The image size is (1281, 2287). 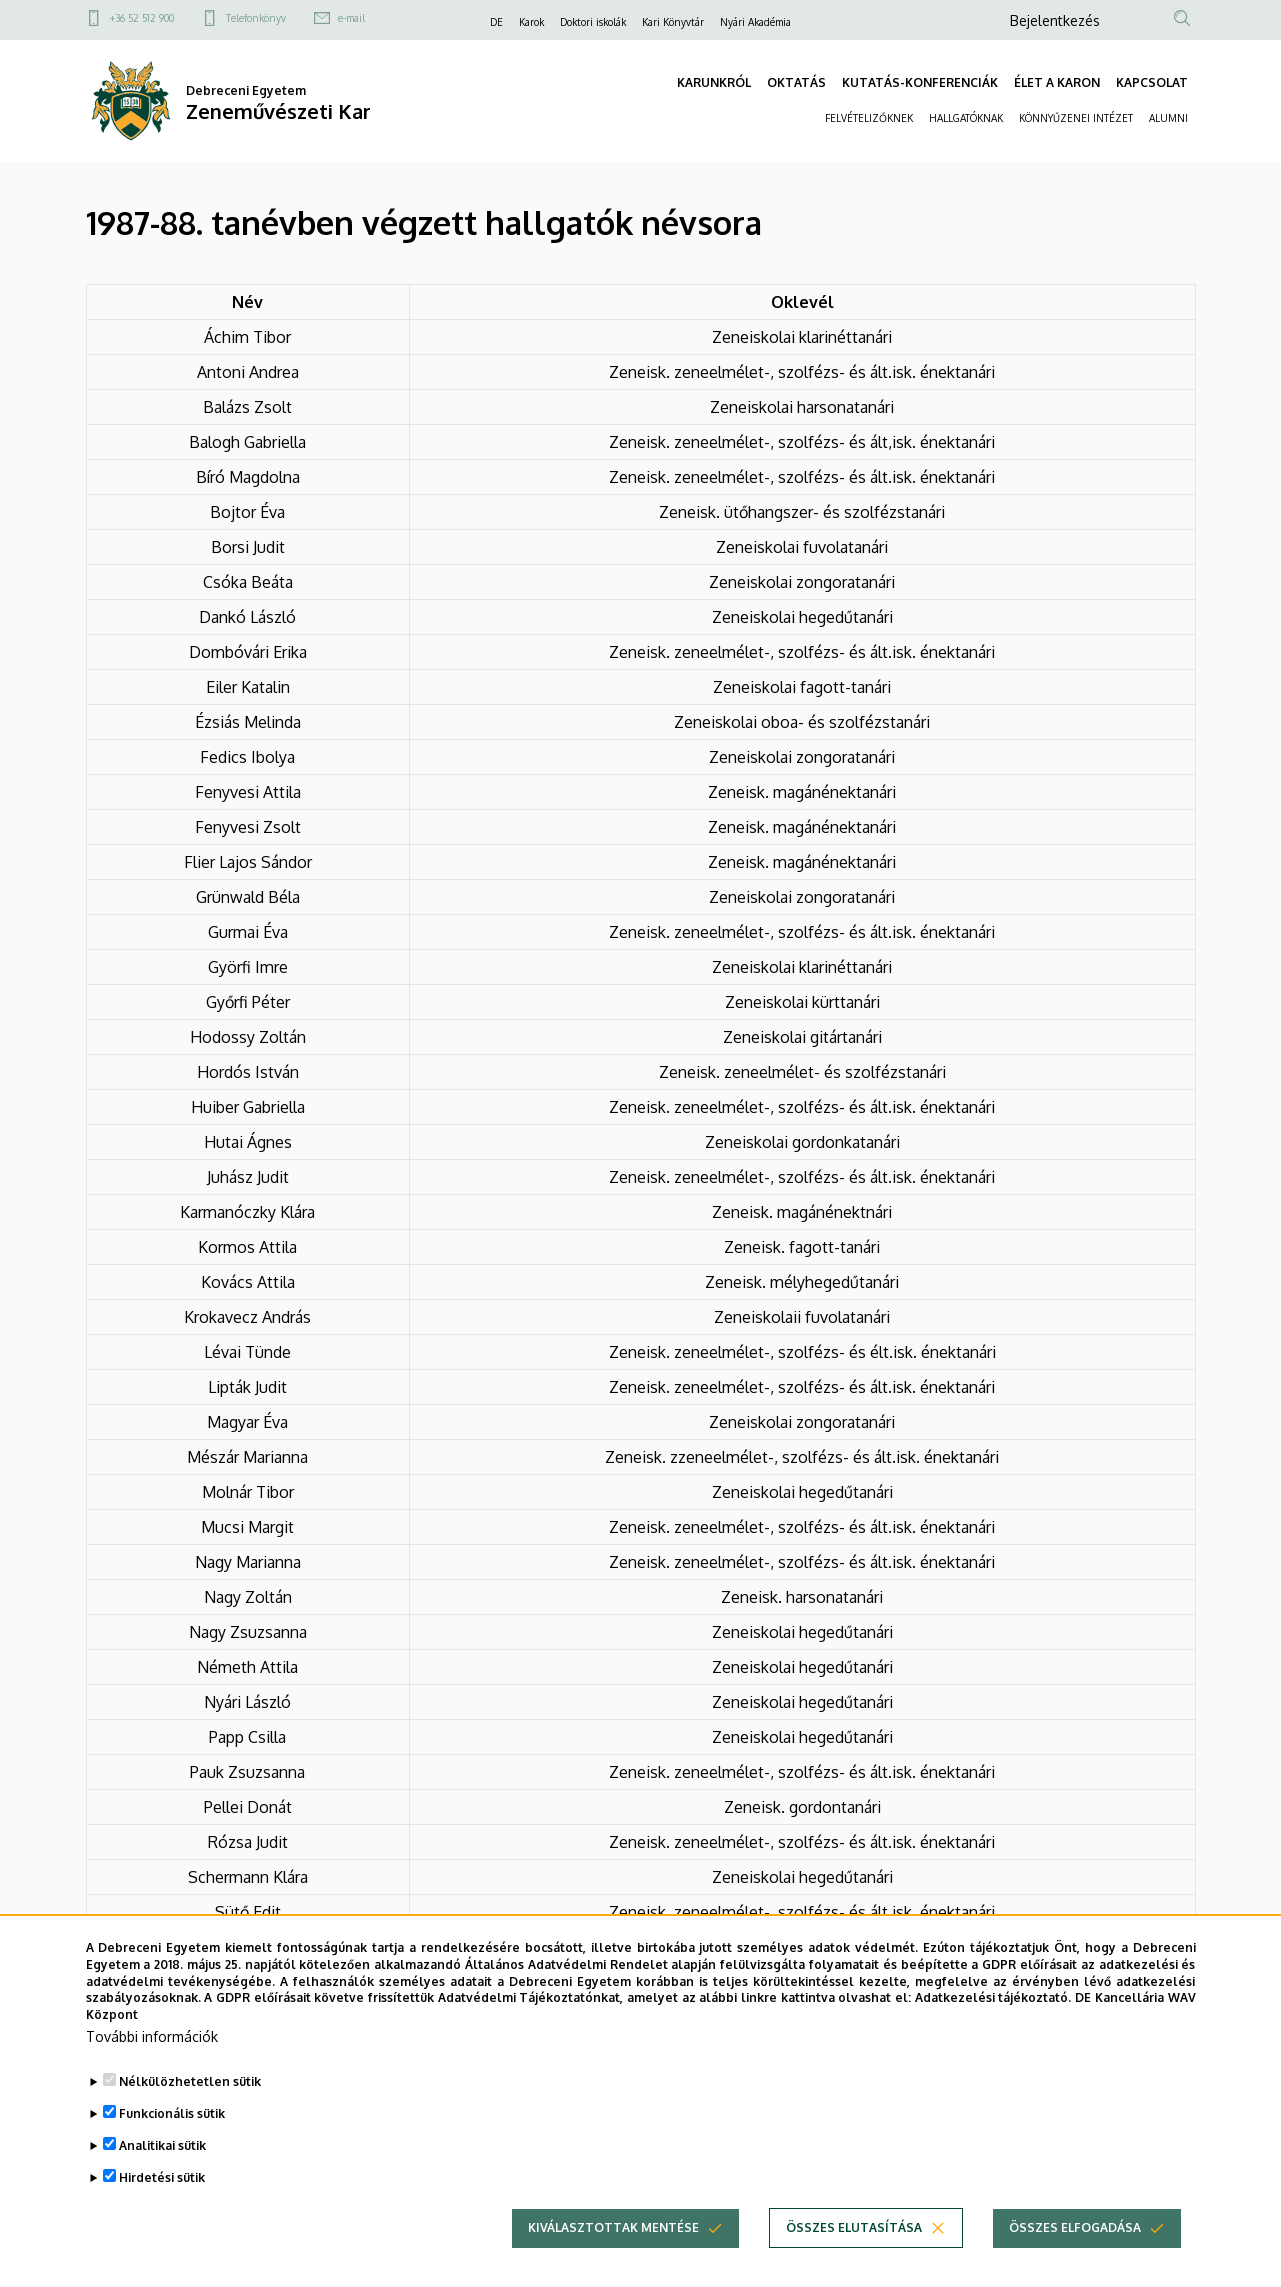 I want to click on Nyári Akadémia, so click(x=755, y=22).